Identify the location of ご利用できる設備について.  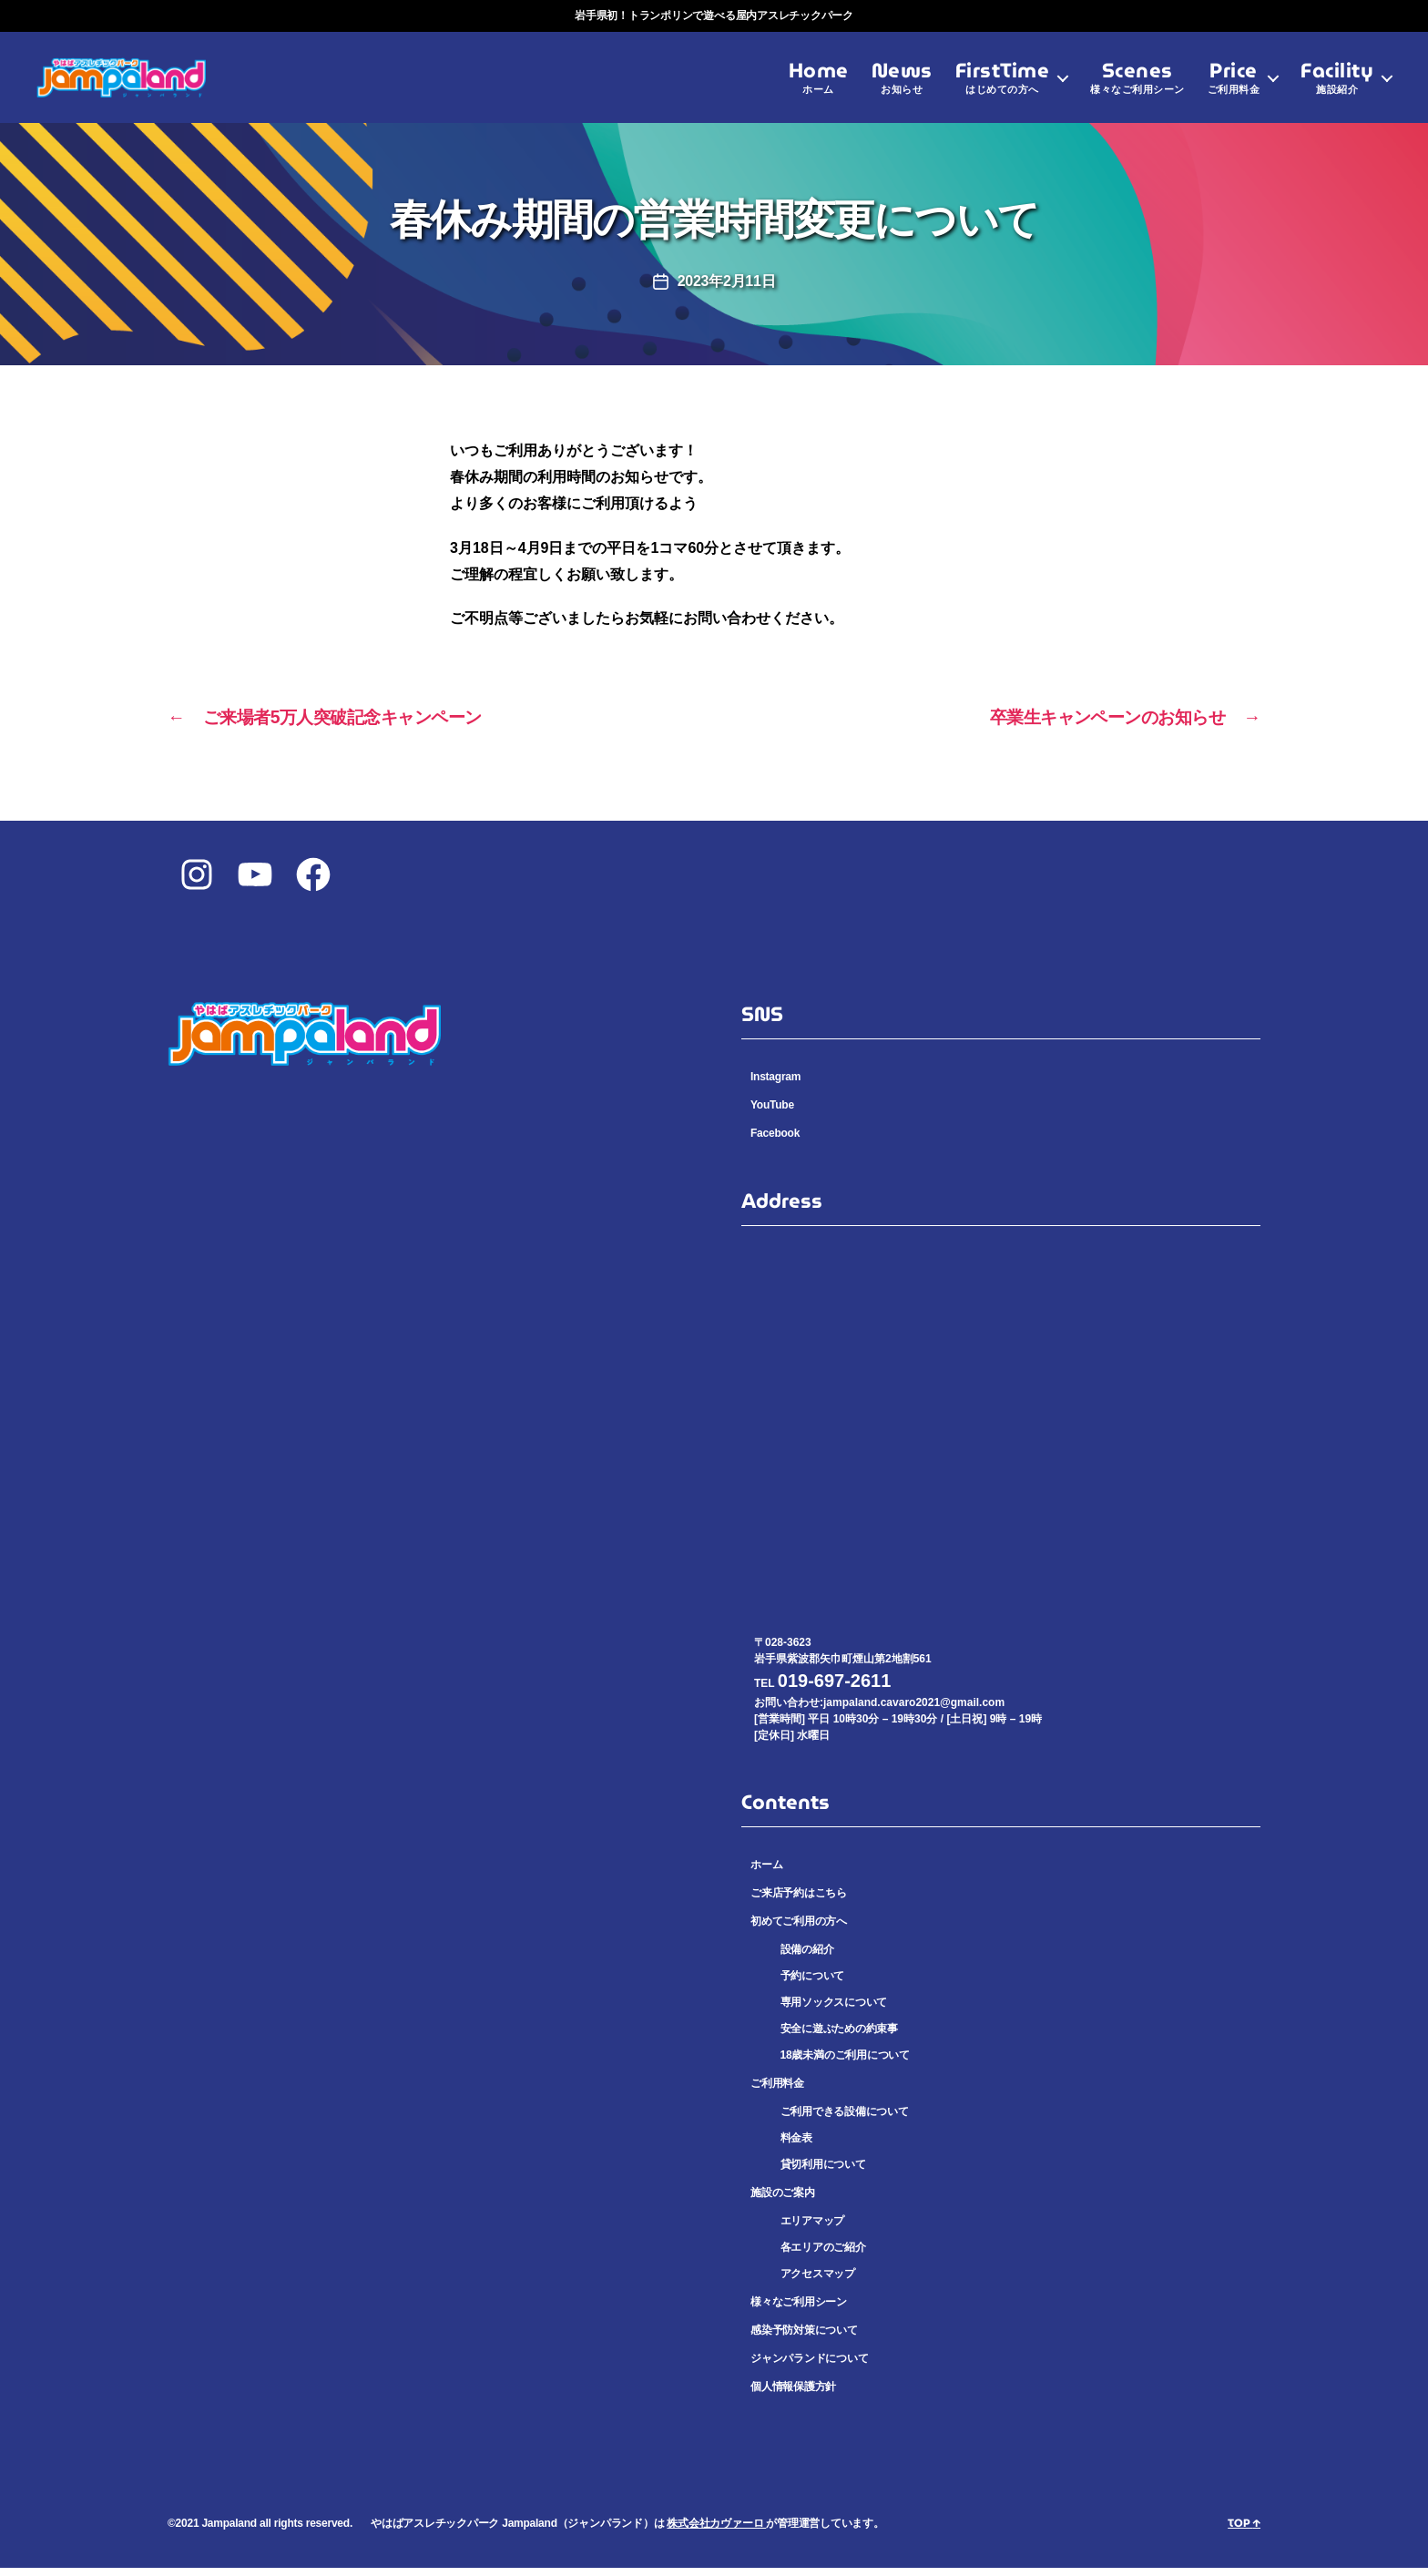
(844, 2119).